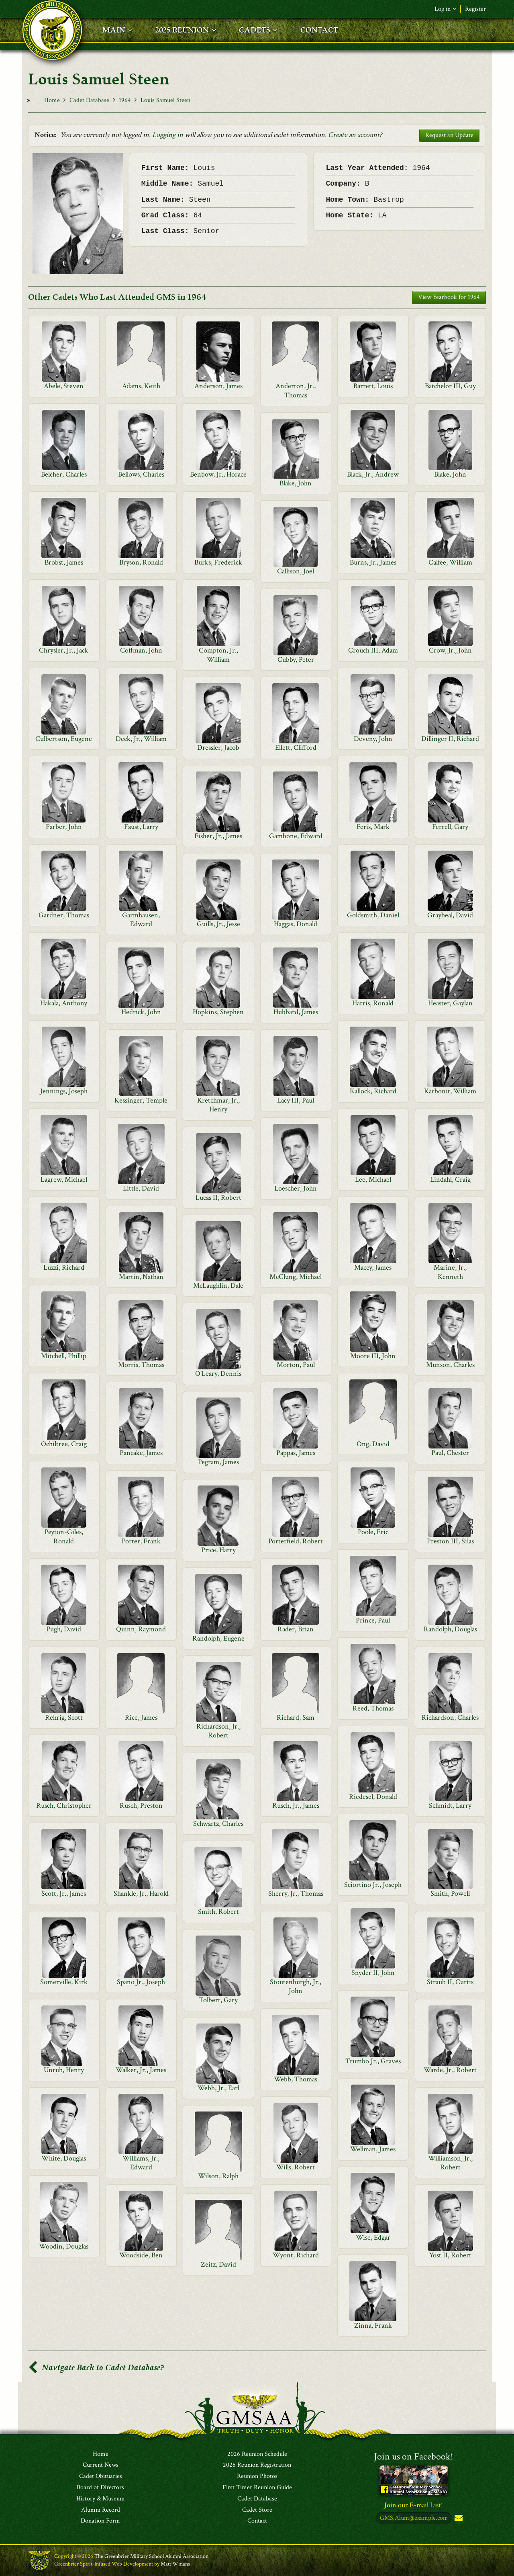 The height and width of the screenshot is (2576, 514). What do you see at coordinates (373, 2149) in the screenshot?
I see `Wellman, James` at bounding box center [373, 2149].